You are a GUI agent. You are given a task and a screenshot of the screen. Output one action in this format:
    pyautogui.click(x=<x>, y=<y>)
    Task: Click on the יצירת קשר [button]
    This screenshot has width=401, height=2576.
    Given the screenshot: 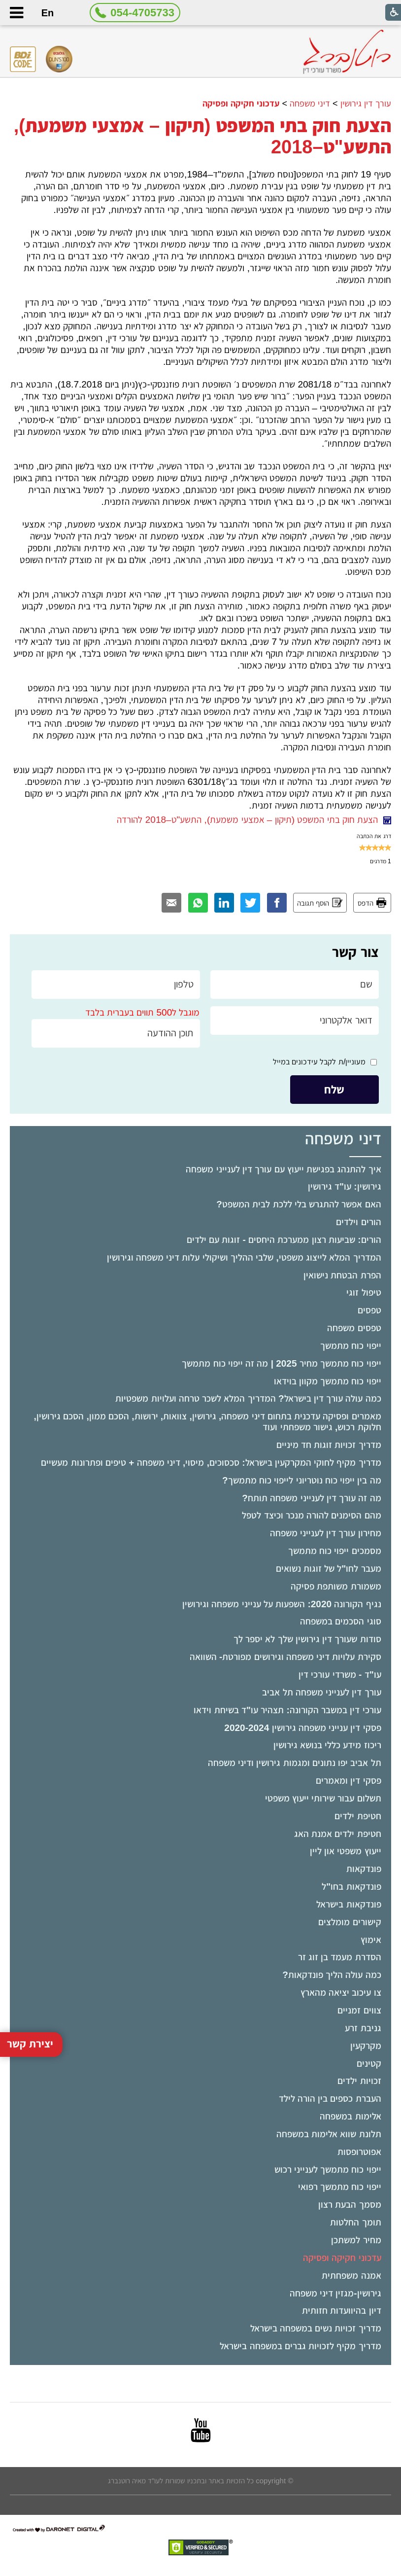 What is the action you would take?
    pyautogui.click(x=30, y=1939)
    